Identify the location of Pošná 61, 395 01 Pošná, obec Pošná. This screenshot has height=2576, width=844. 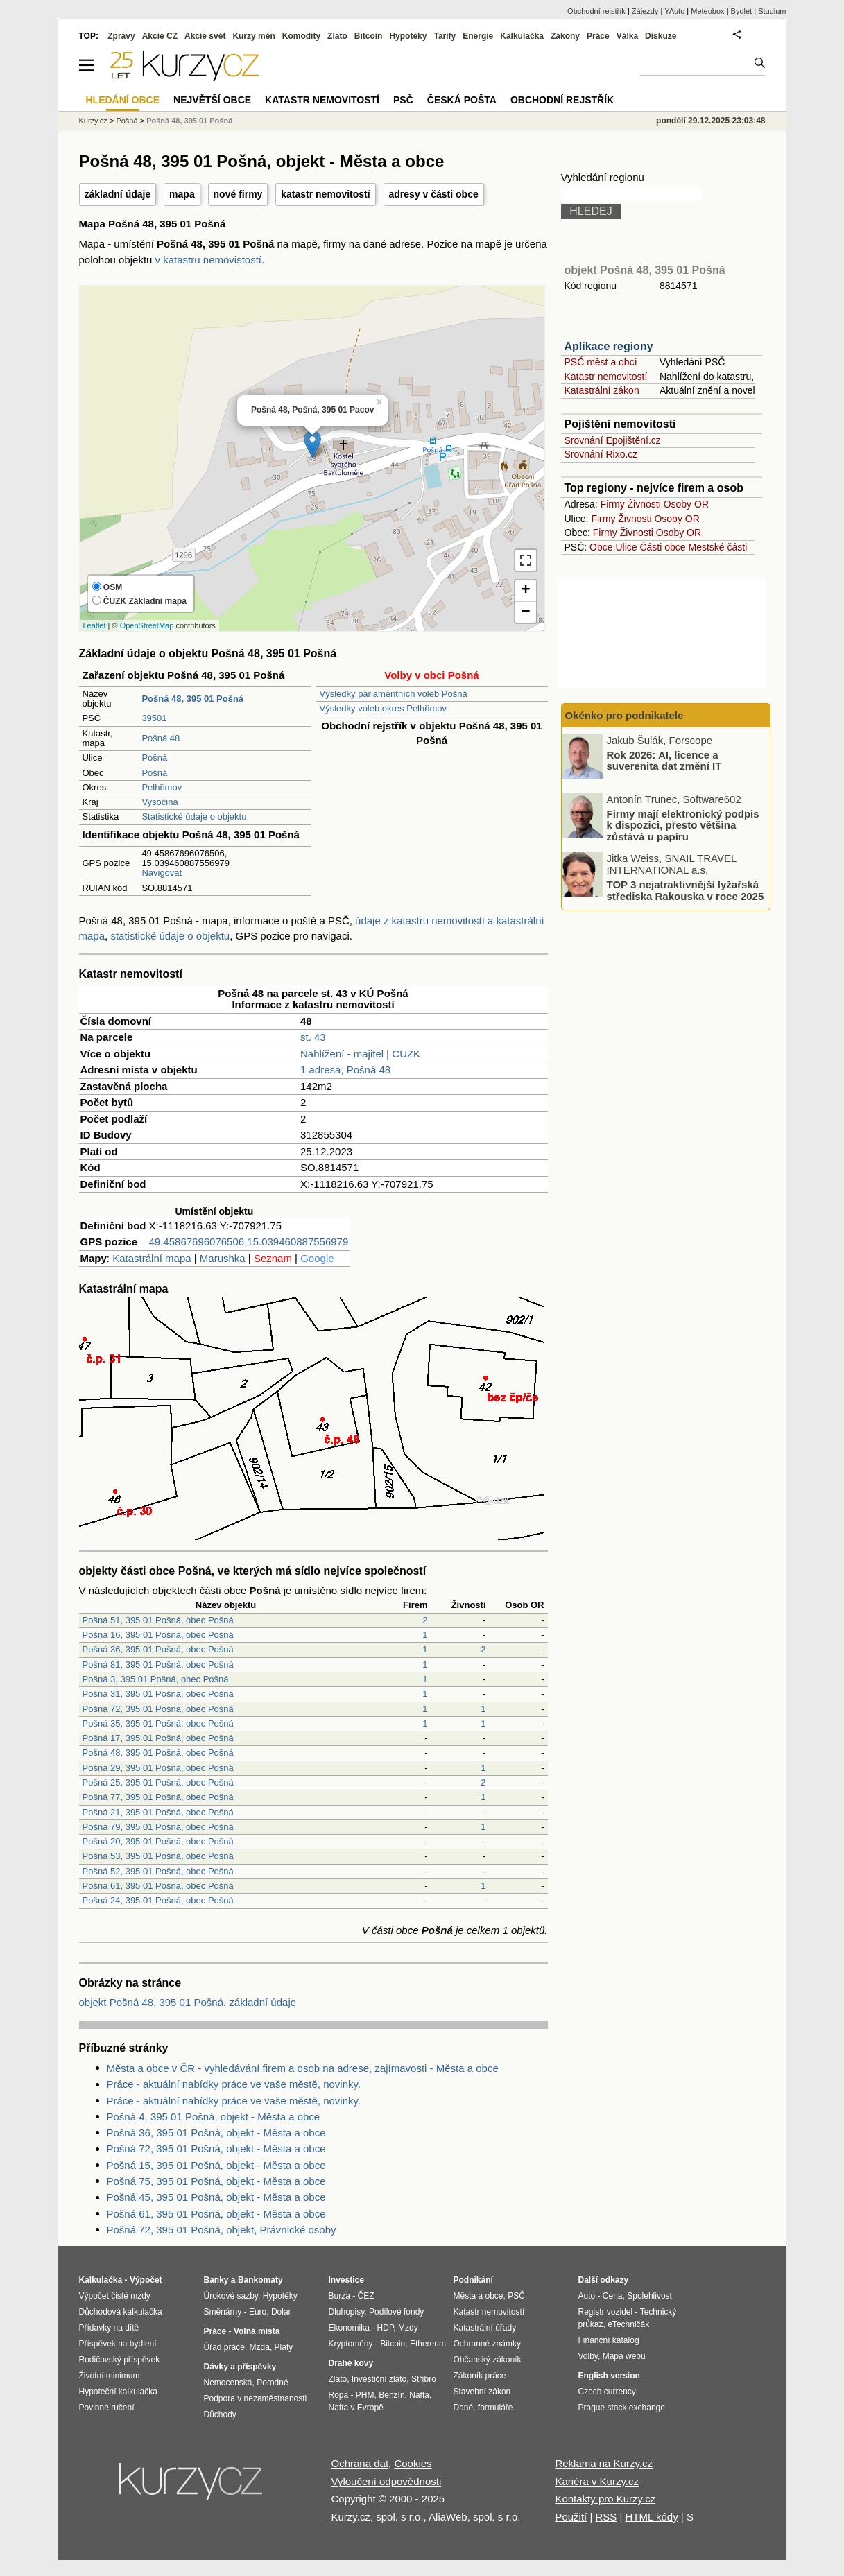
(158, 1886).